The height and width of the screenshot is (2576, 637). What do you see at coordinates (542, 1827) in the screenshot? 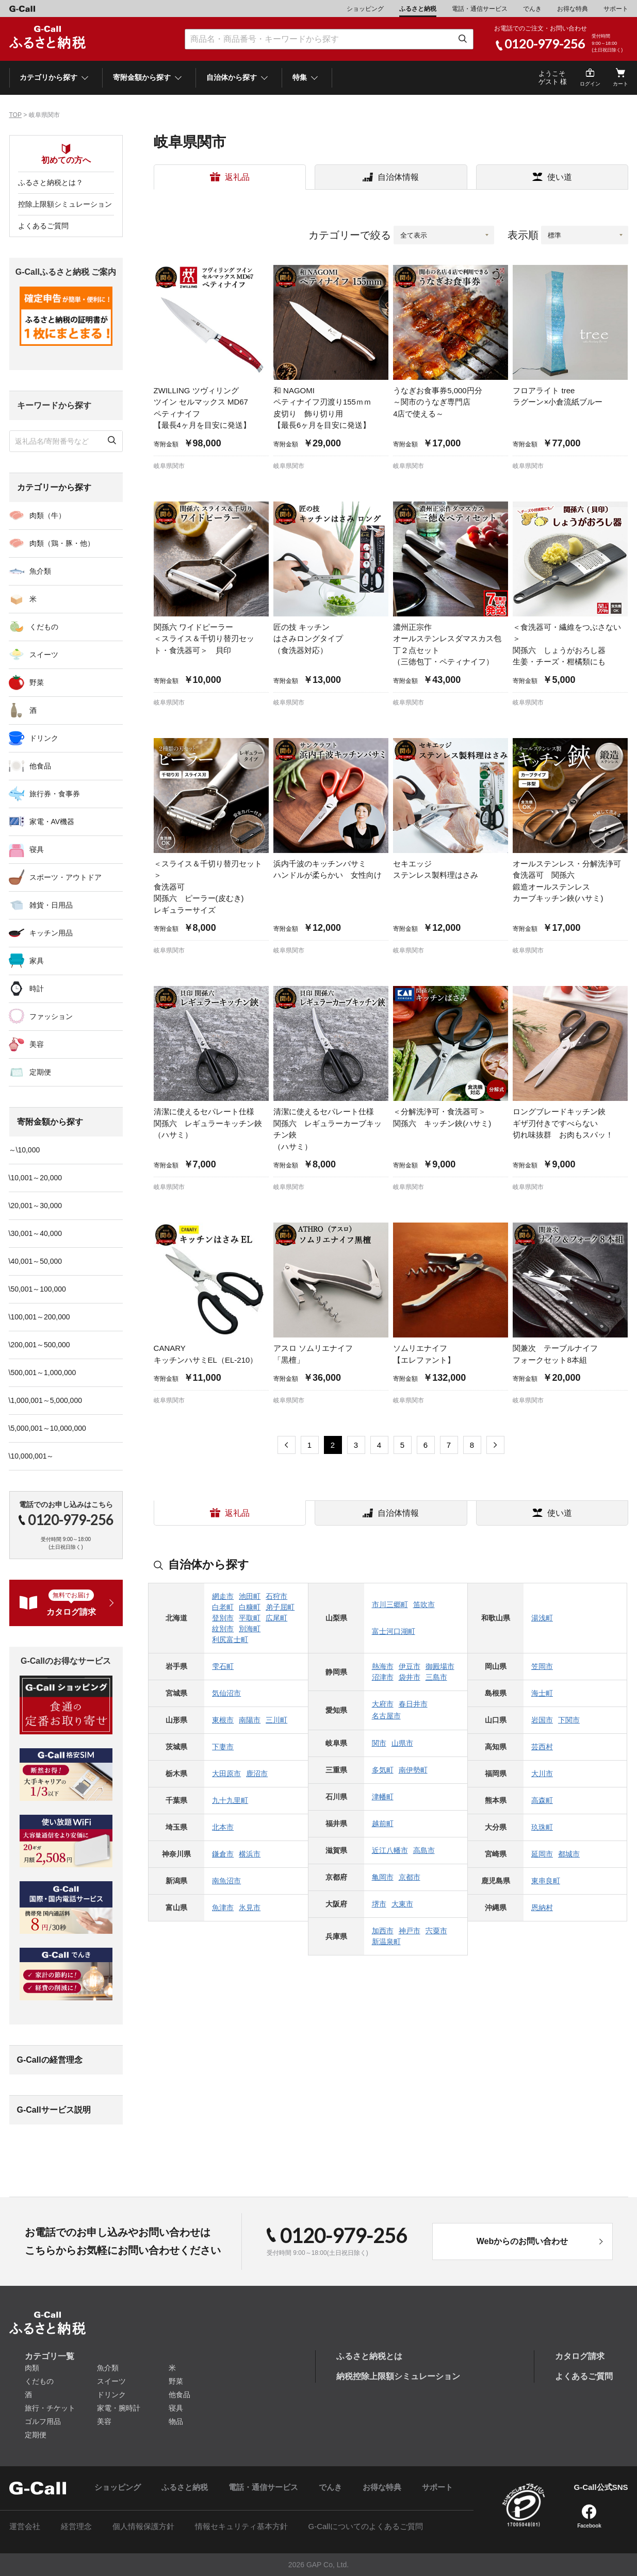
I see `玖珠町` at bounding box center [542, 1827].